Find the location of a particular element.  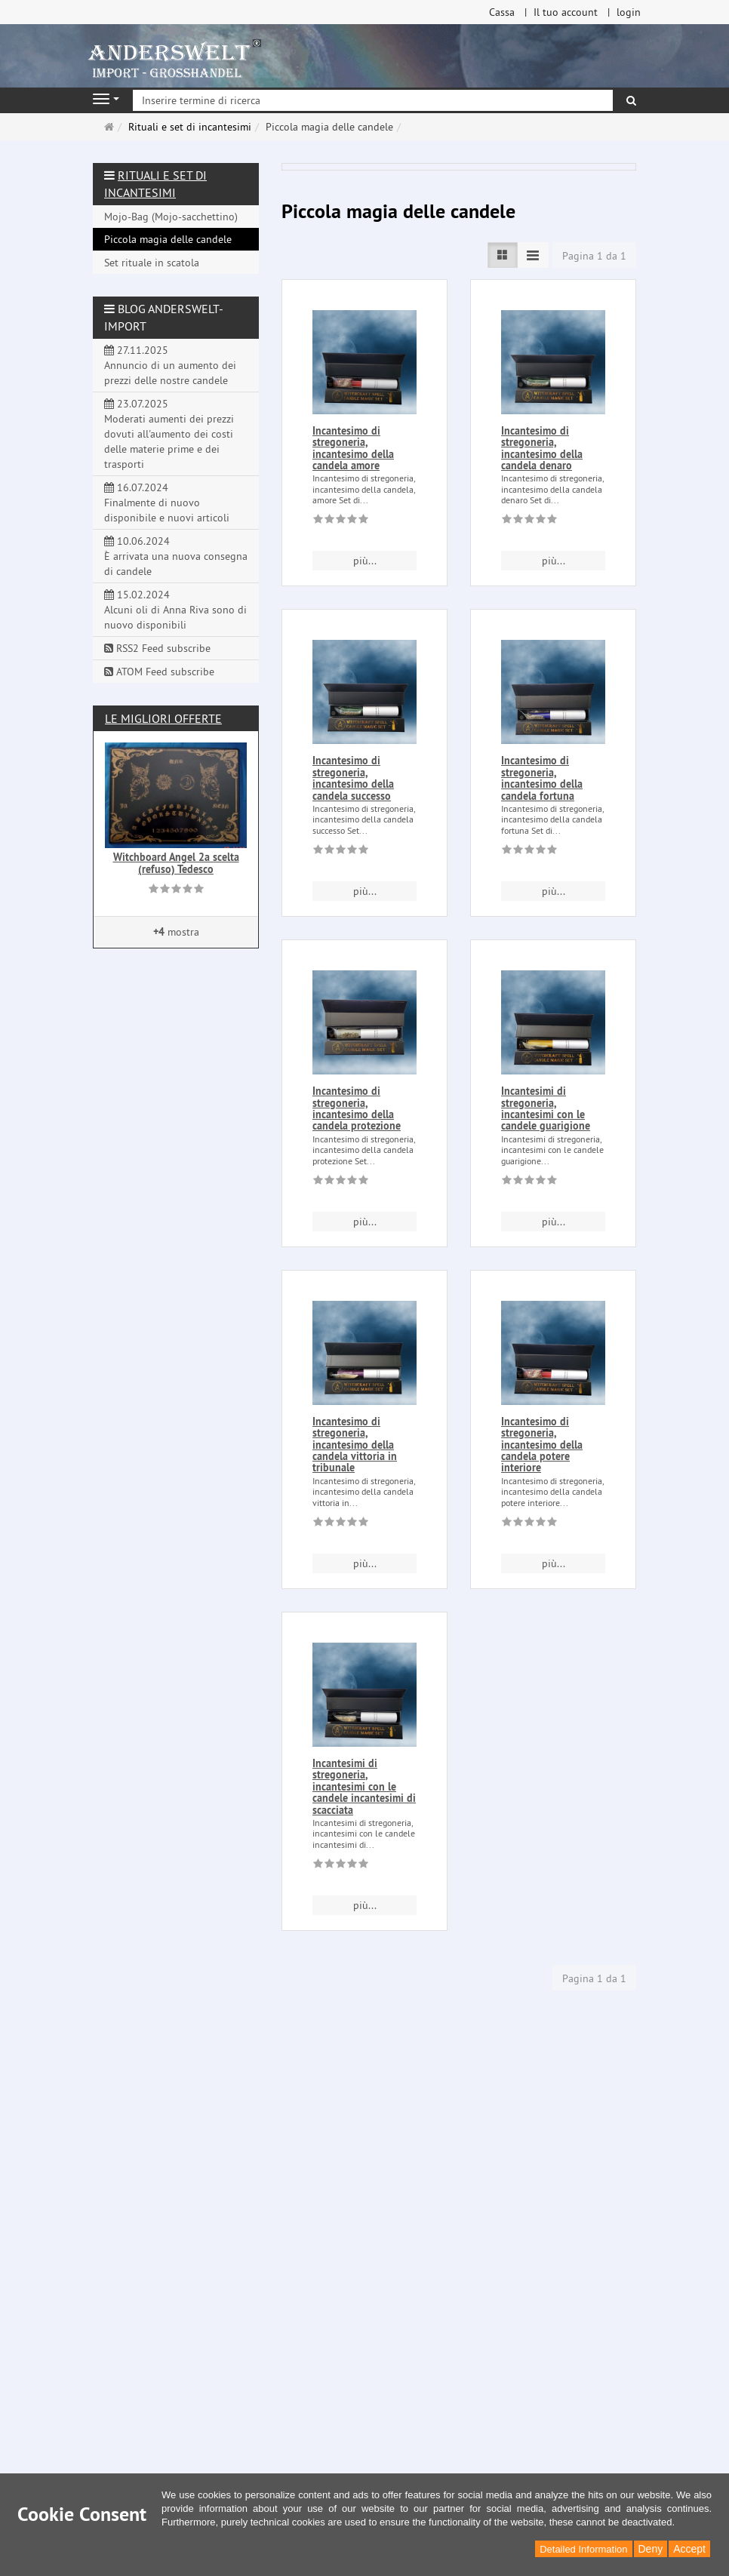

Incantesimo di stregoneria, incantesimo della candela protezione is located at coordinates (356, 1108).